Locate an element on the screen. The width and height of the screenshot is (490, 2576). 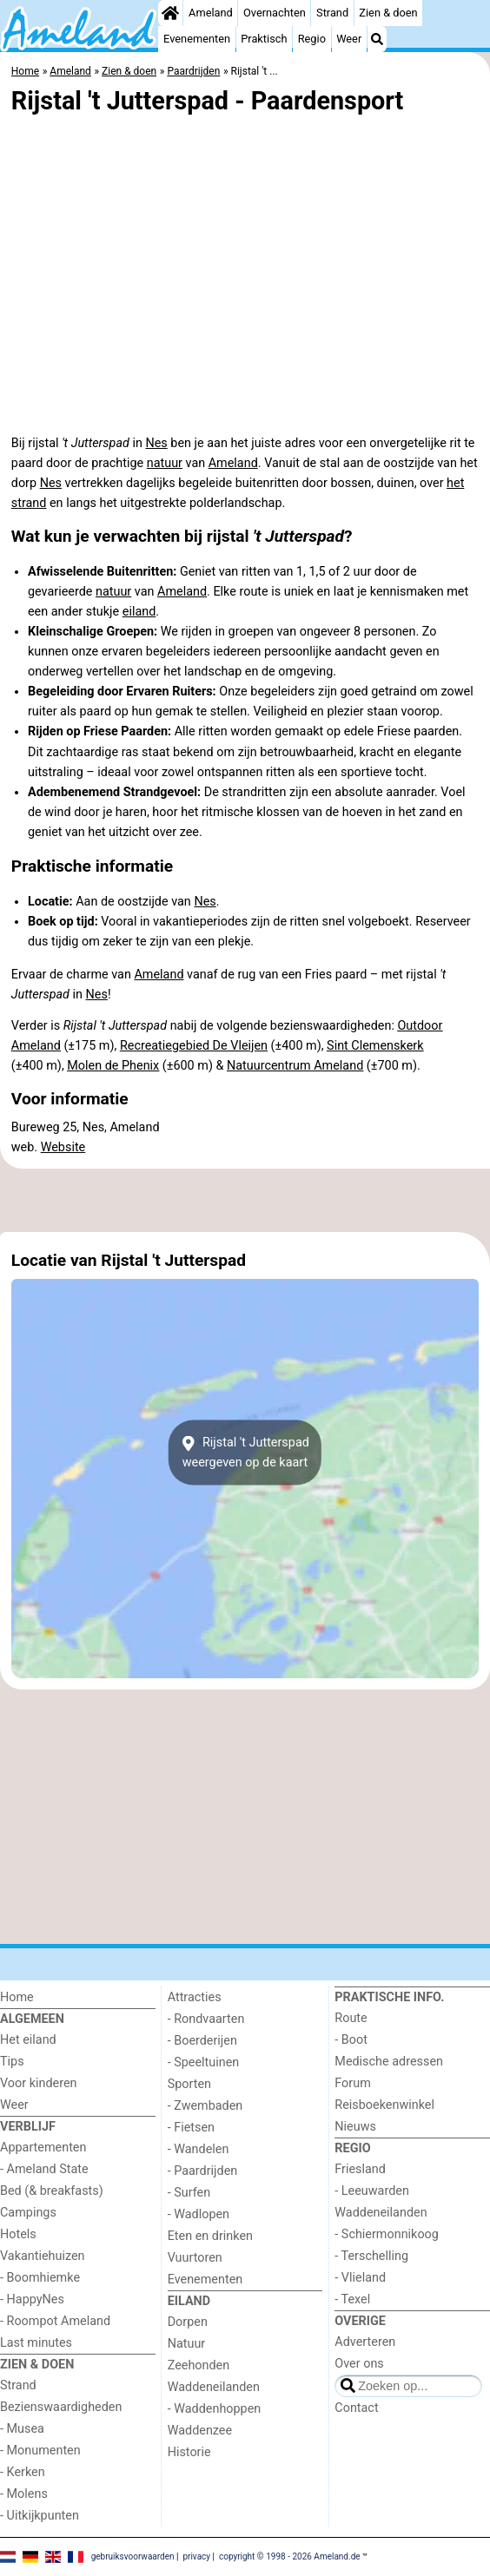
Strand is located at coordinates (332, 12).